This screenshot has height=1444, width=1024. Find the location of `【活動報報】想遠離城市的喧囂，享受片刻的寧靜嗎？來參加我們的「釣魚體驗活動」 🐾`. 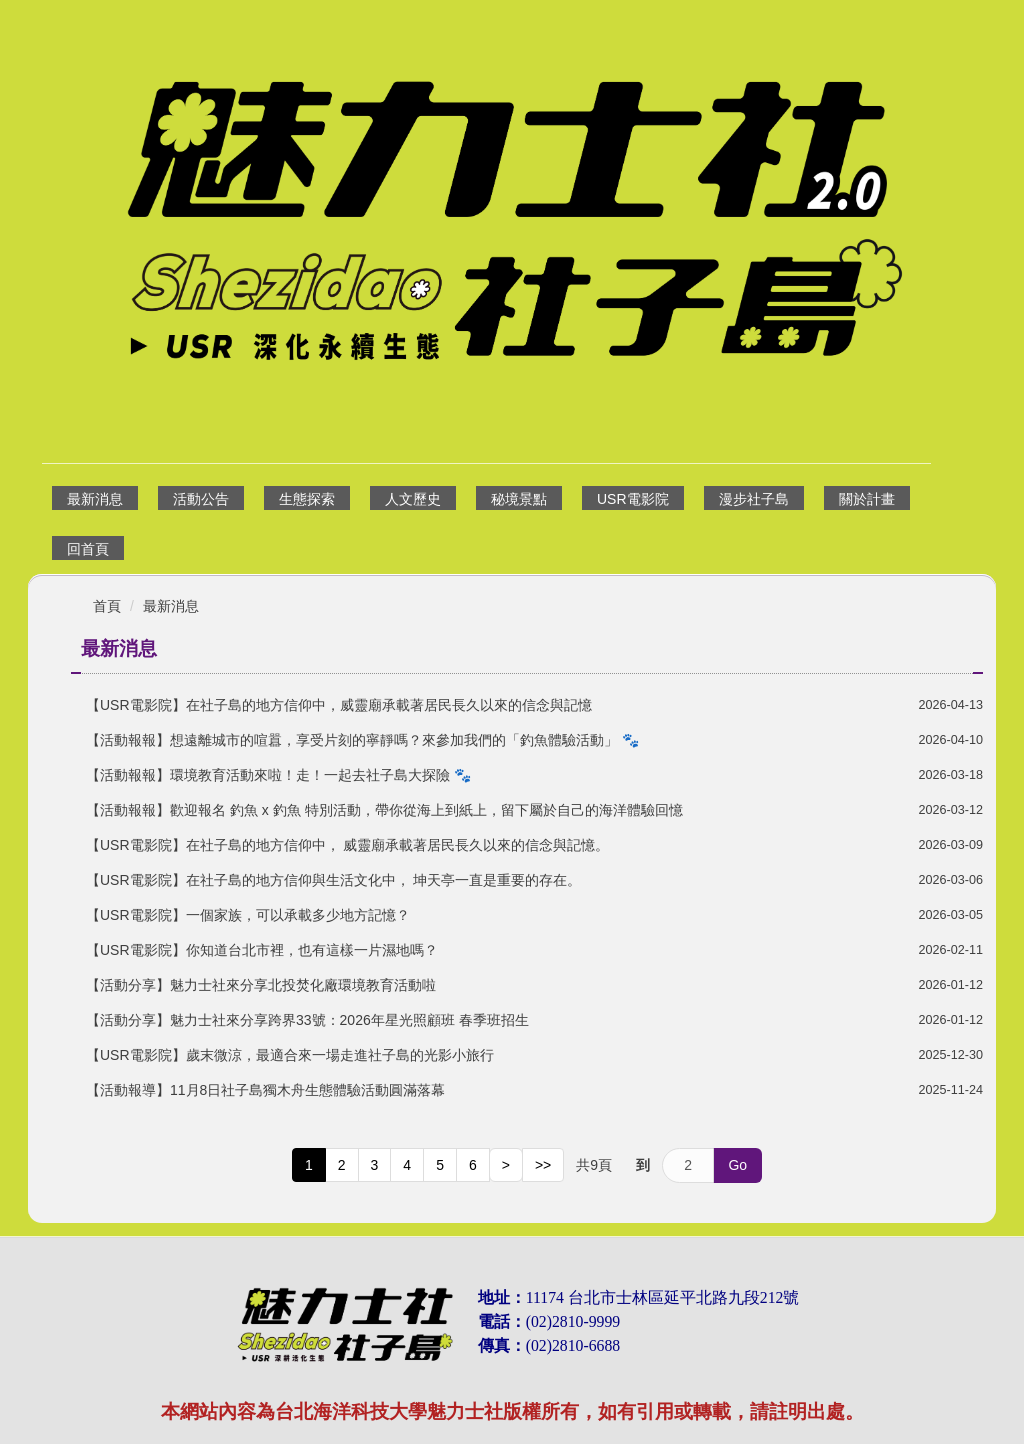

【活動報報】想遠離城市的喧囂，享受片刻的寧靜嗎？來參加我們的「釣魚體驗活動」 🐾 is located at coordinates (362, 740).